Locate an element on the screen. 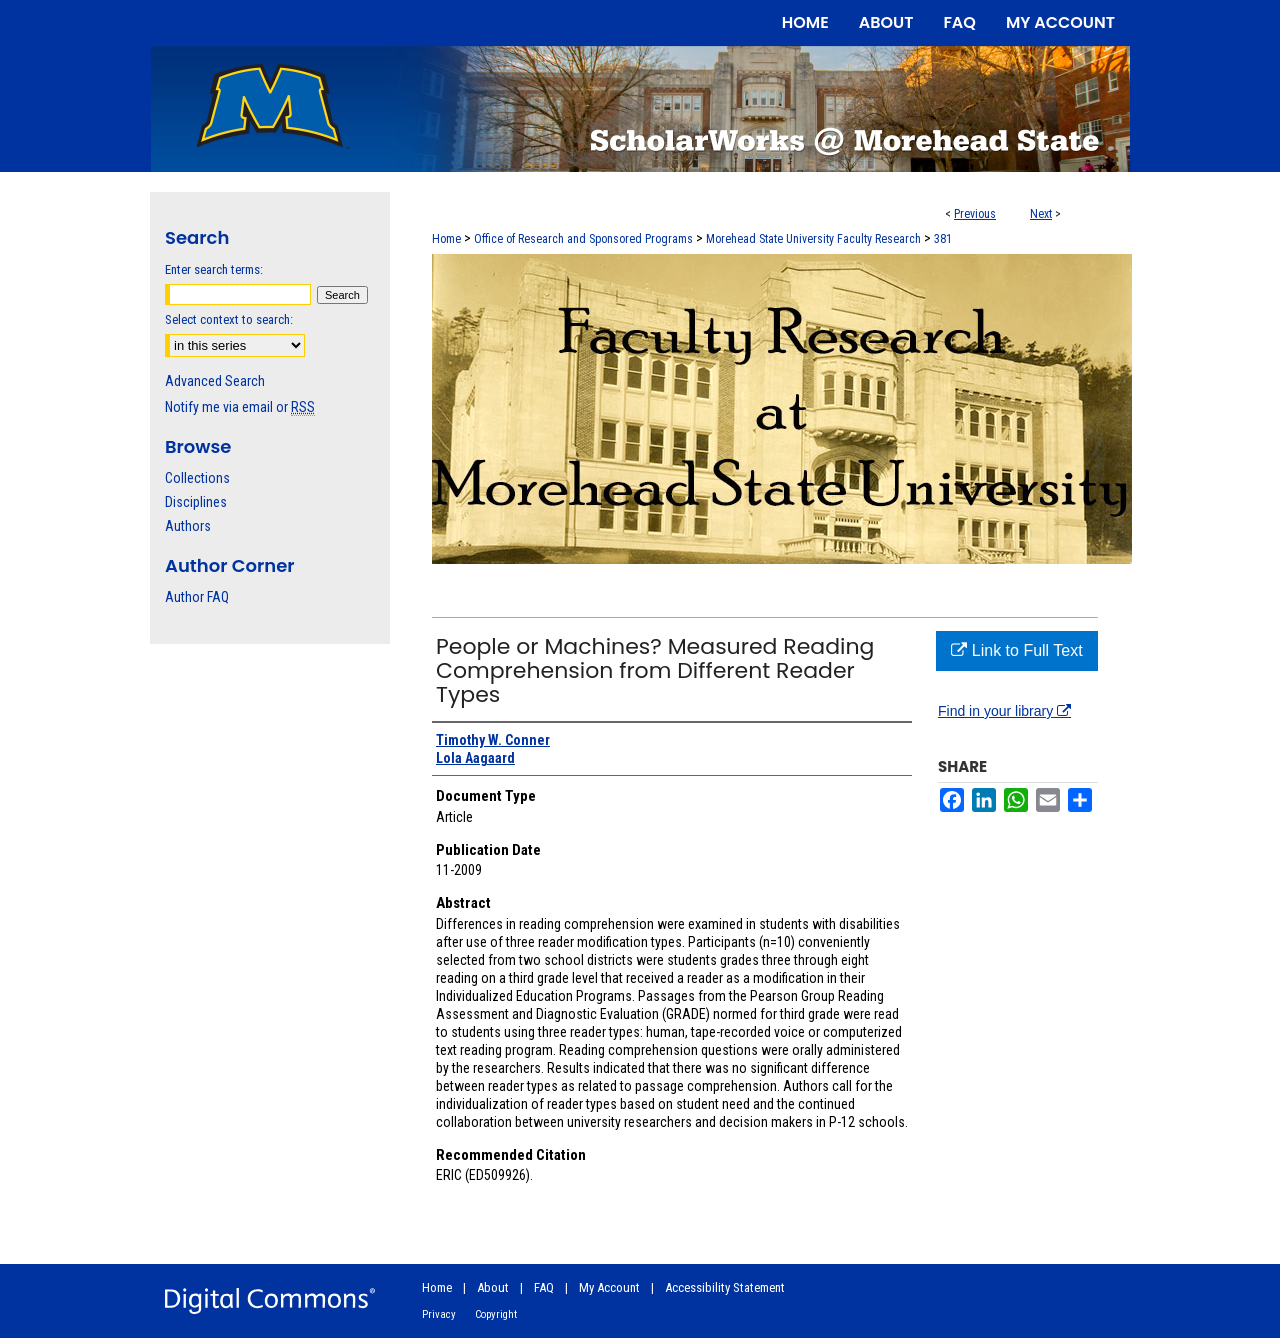 The height and width of the screenshot is (1338, 1280). Notify me via email or is located at coordinates (240, 407).